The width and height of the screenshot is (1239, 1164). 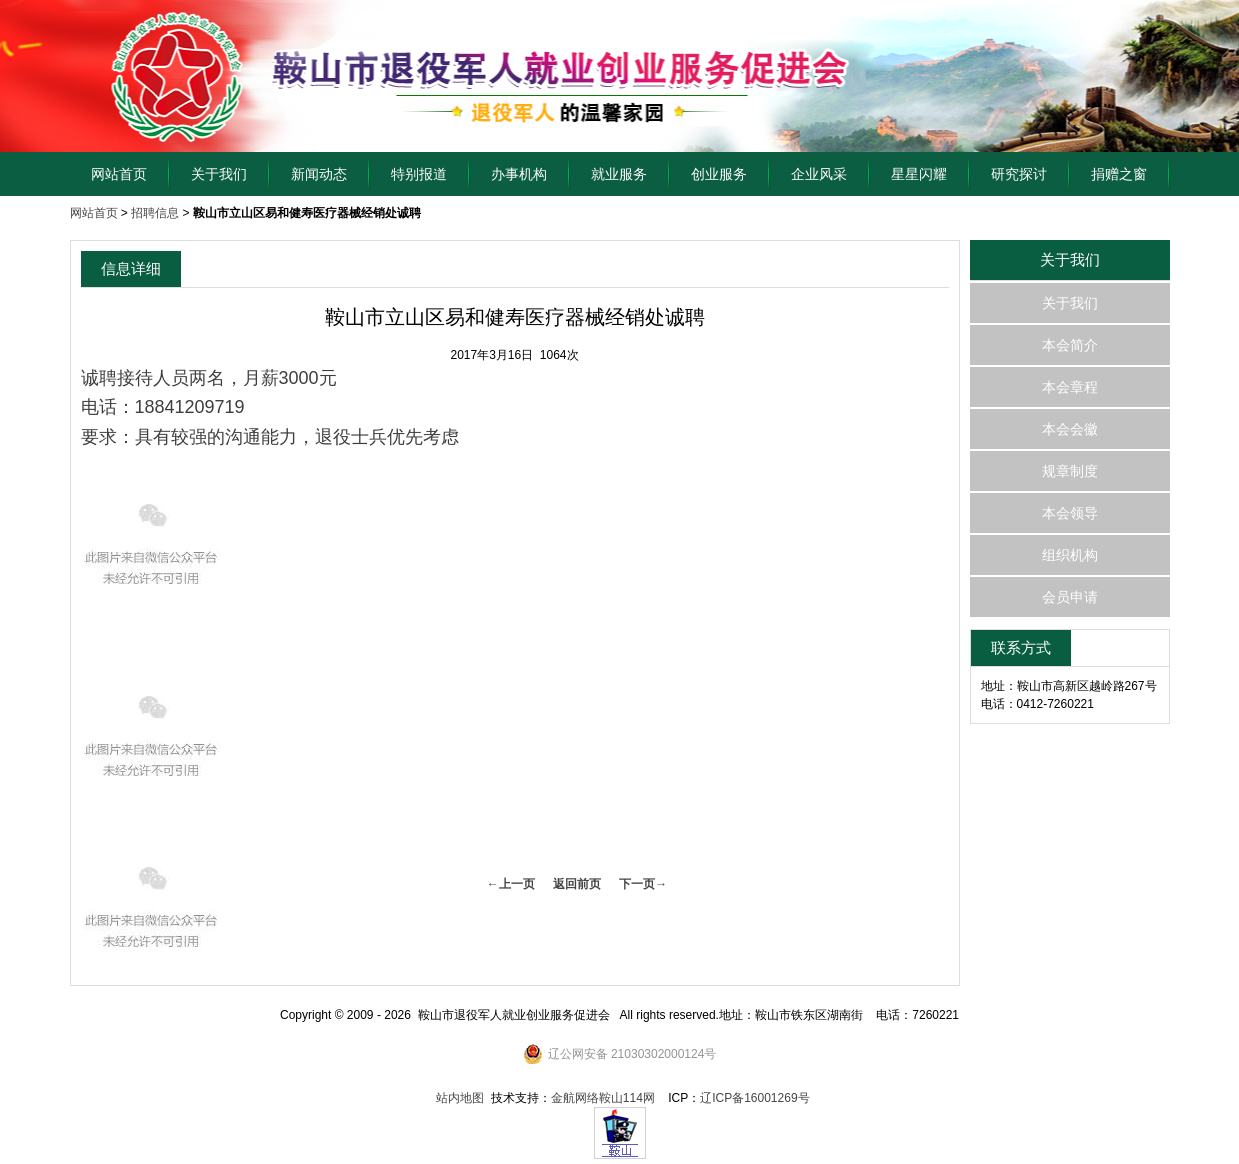 I want to click on 站内地图, so click(x=460, y=1098).